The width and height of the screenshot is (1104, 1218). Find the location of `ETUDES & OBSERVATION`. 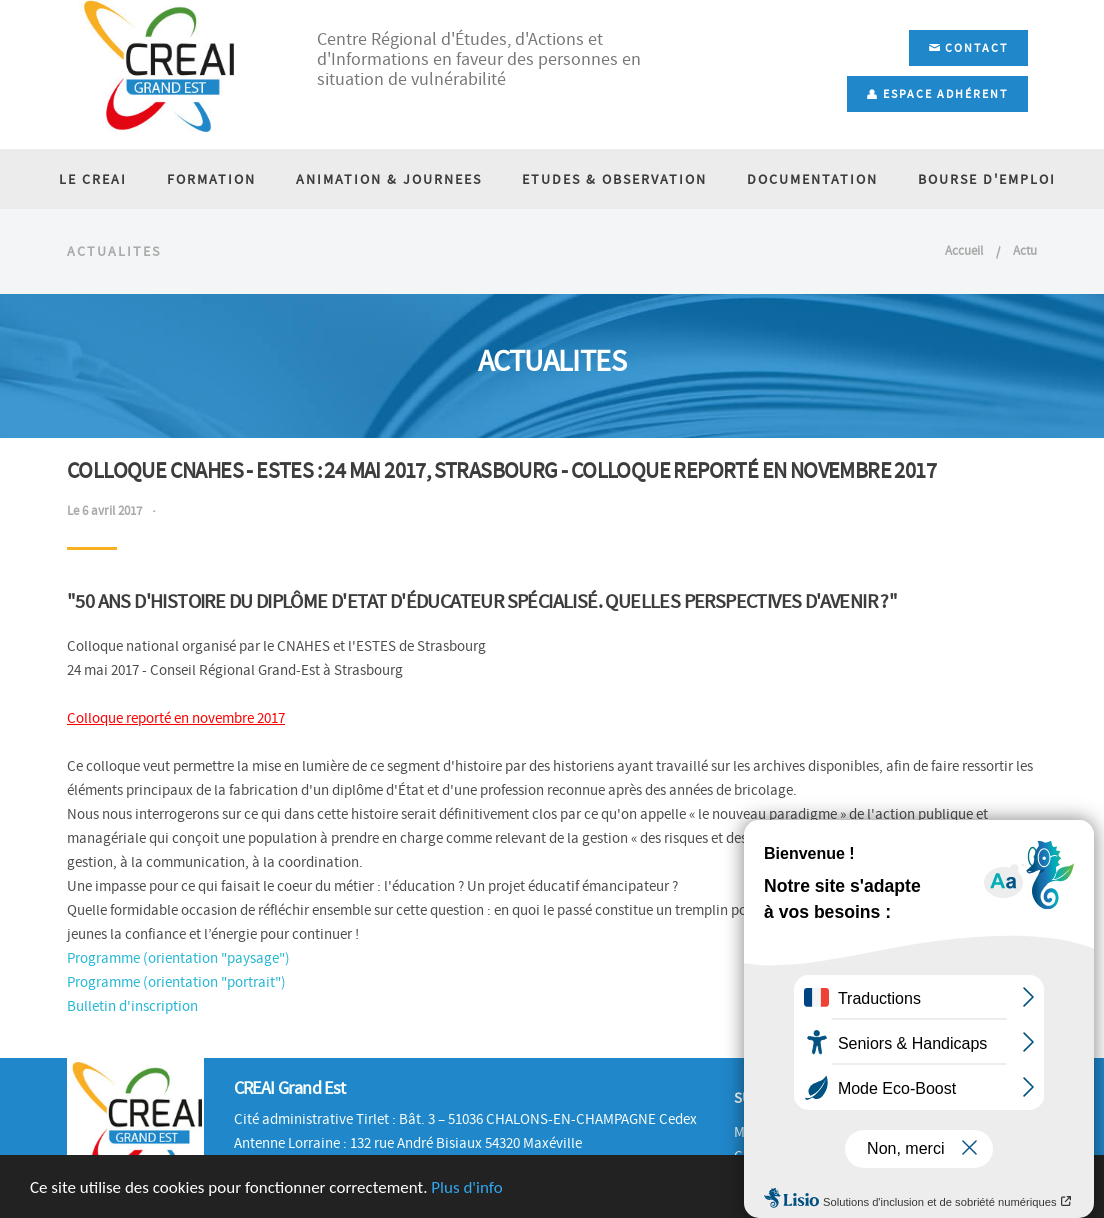

ETUDES & OBSERVATION is located at coordinates (614, 179).